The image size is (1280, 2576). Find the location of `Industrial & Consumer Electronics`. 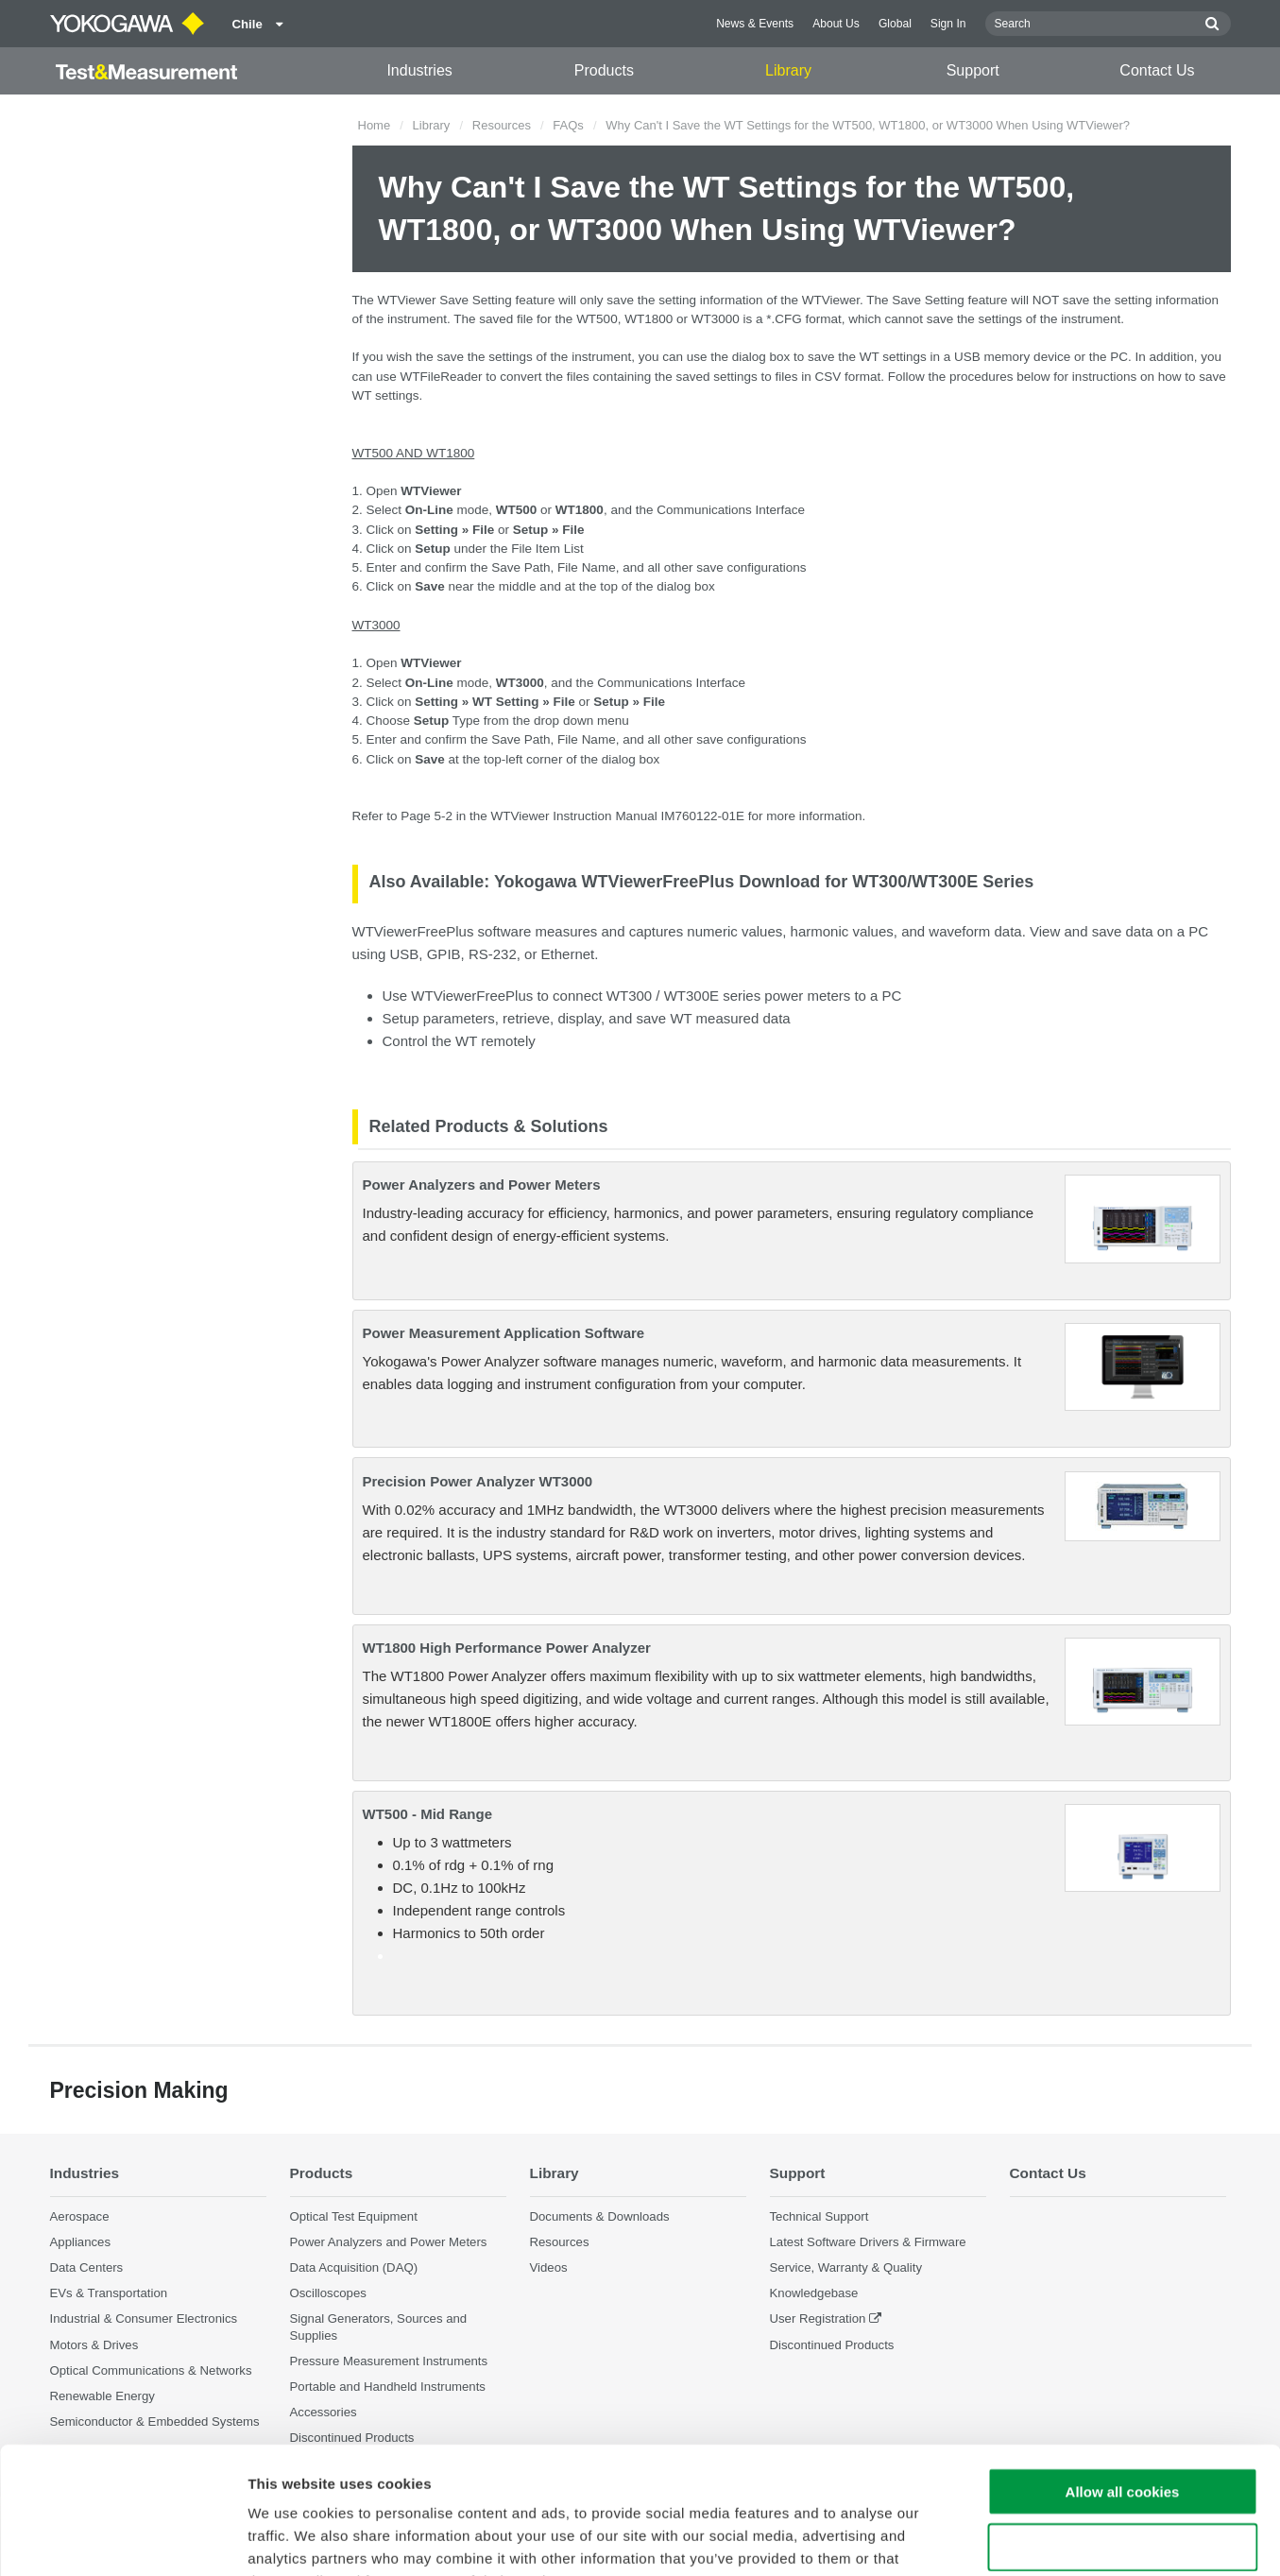

Industrial & Consumer Electronics is located at coordinates (144, 2318).